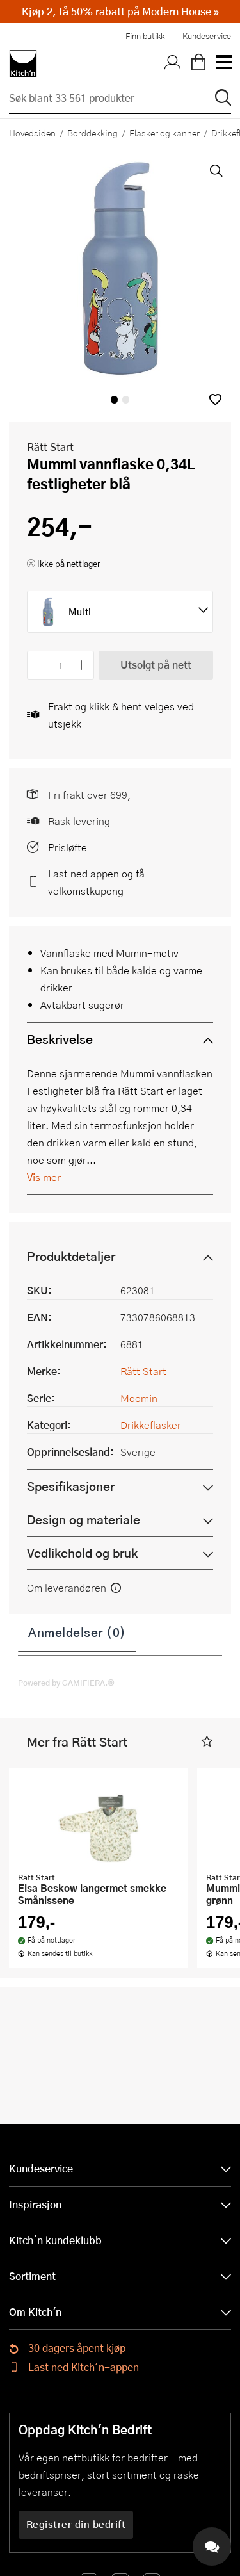  Describe the element at coordinates (164, 132) in the screenshot. I see `Flasker og kanner` at that location.